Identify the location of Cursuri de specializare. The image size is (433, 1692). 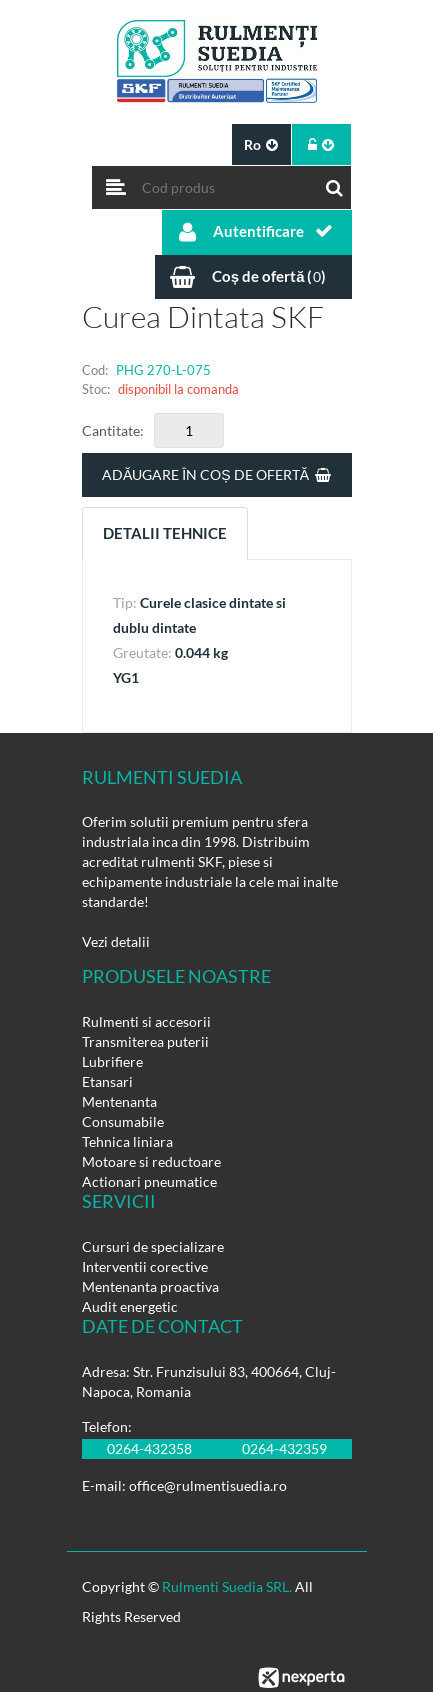
(153, 1246).